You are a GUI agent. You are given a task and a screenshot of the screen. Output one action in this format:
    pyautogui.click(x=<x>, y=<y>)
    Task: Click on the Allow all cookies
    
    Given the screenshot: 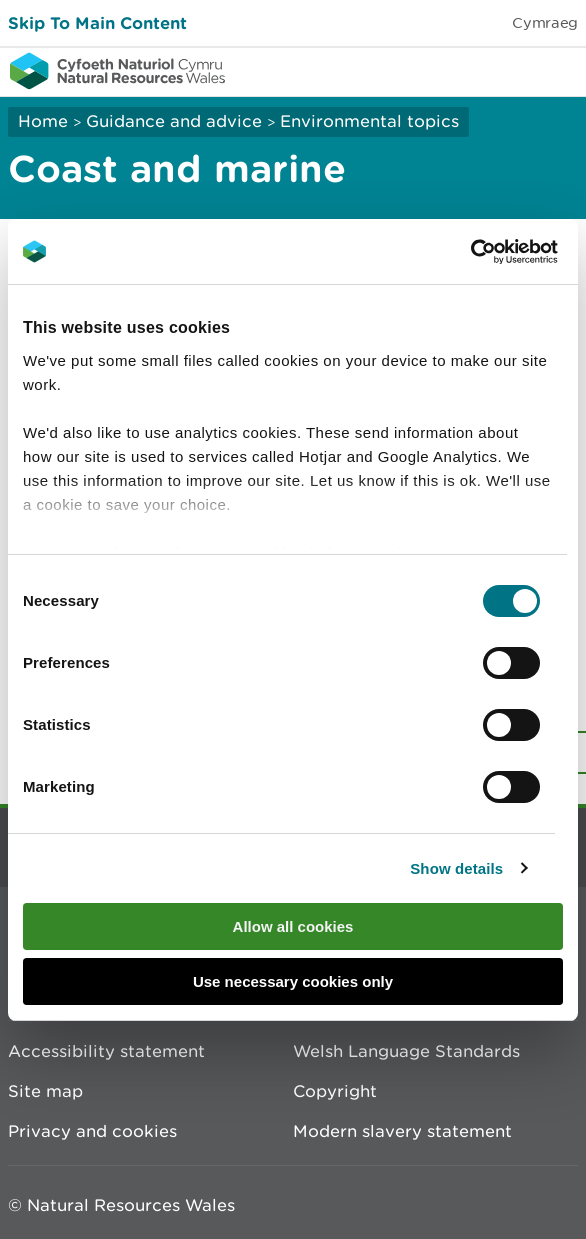 What is the action you would take?
    pyautogui.click(x=293, y=926)
    